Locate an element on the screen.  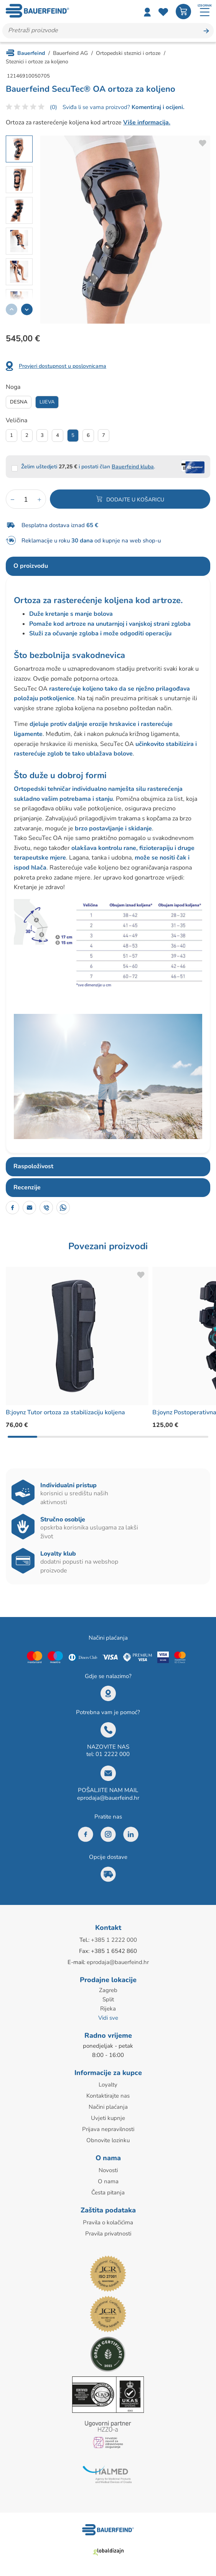
Više informacija. is located at coordinates (146, 122).